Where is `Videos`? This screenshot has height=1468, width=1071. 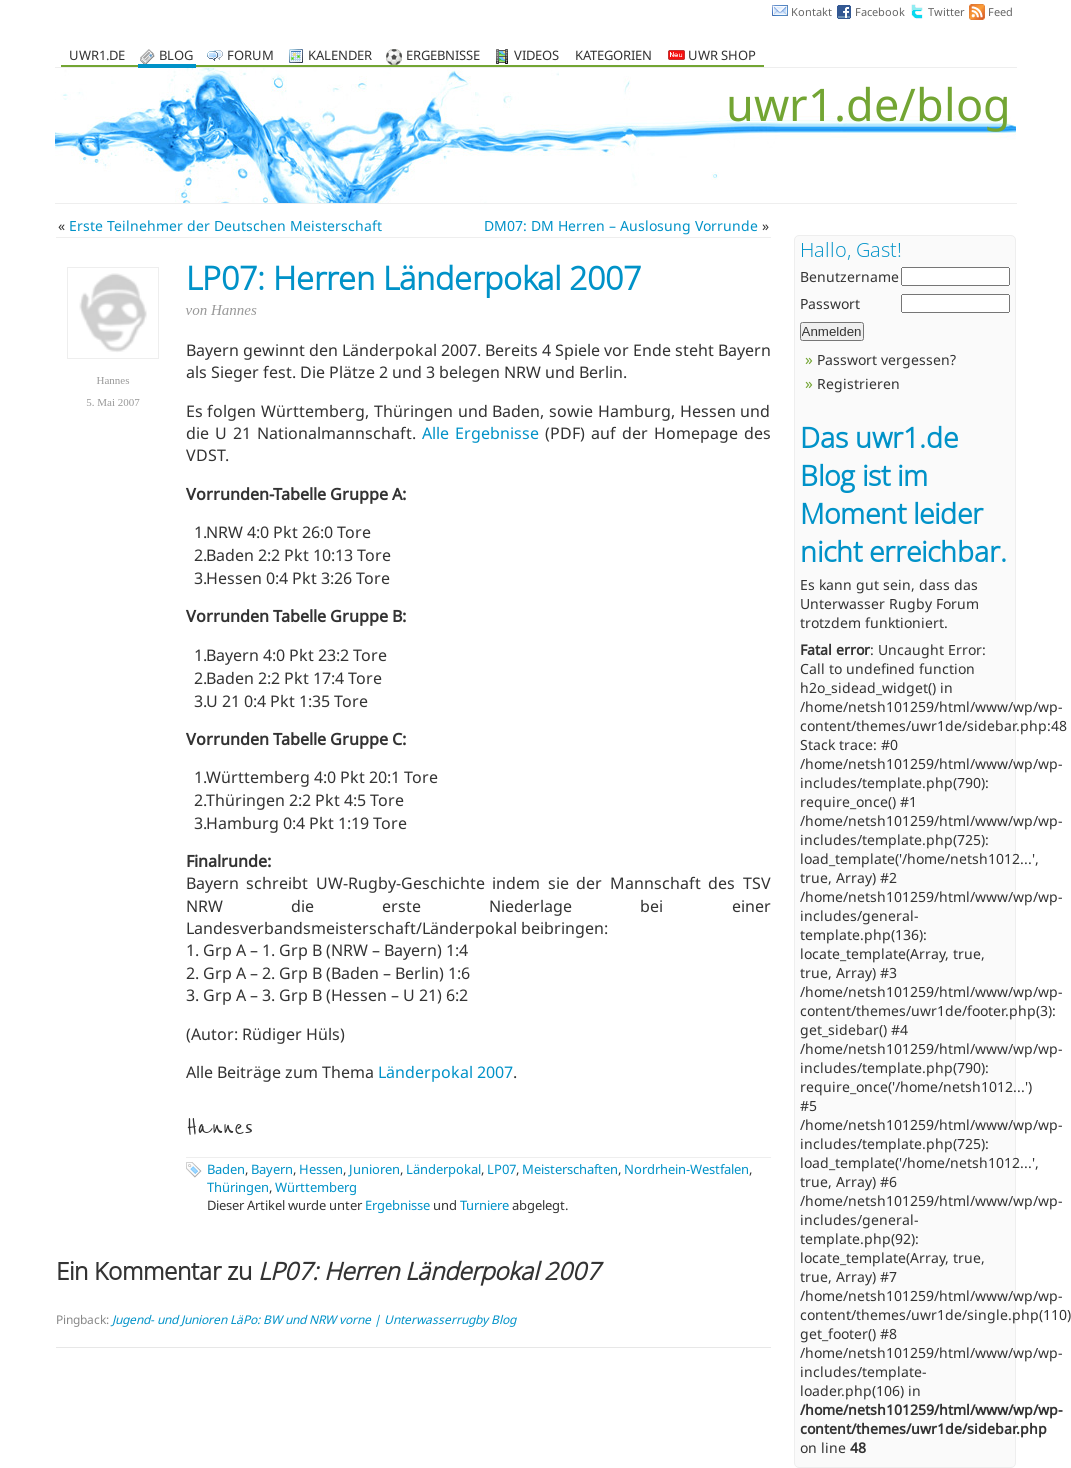 Videos is located at coordinates (536, 56).